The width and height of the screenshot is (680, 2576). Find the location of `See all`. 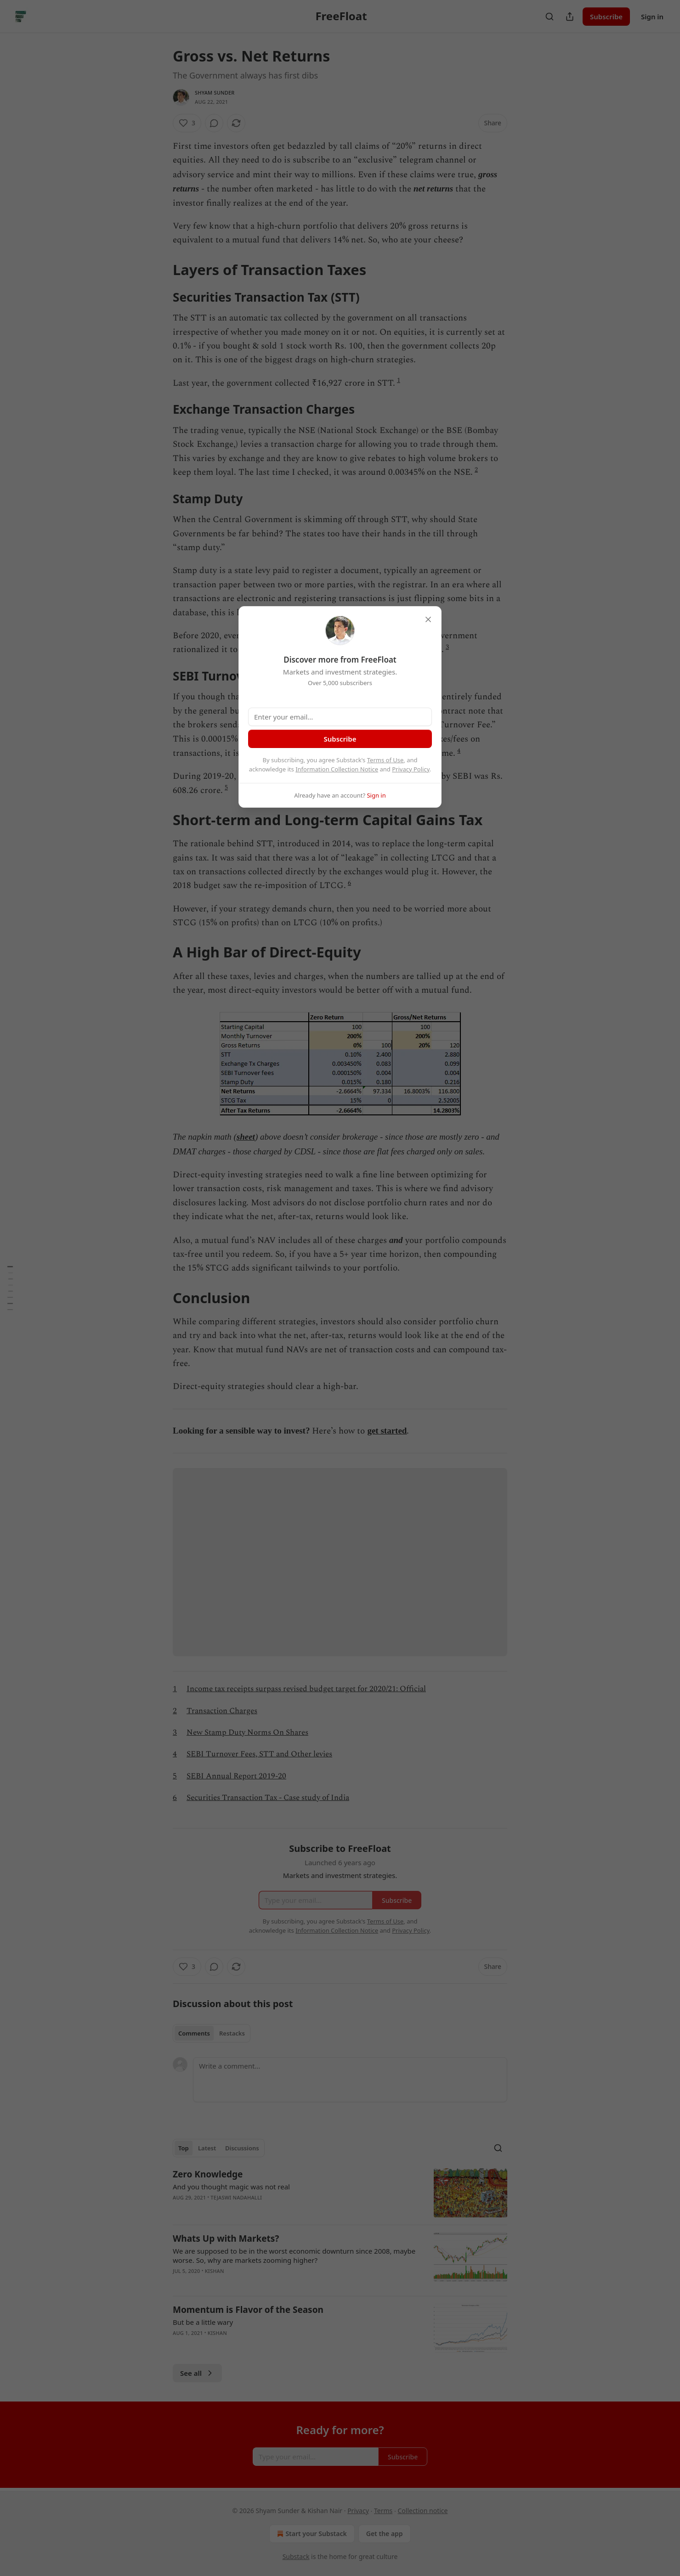

See all is located at coordinates (197, 2373).